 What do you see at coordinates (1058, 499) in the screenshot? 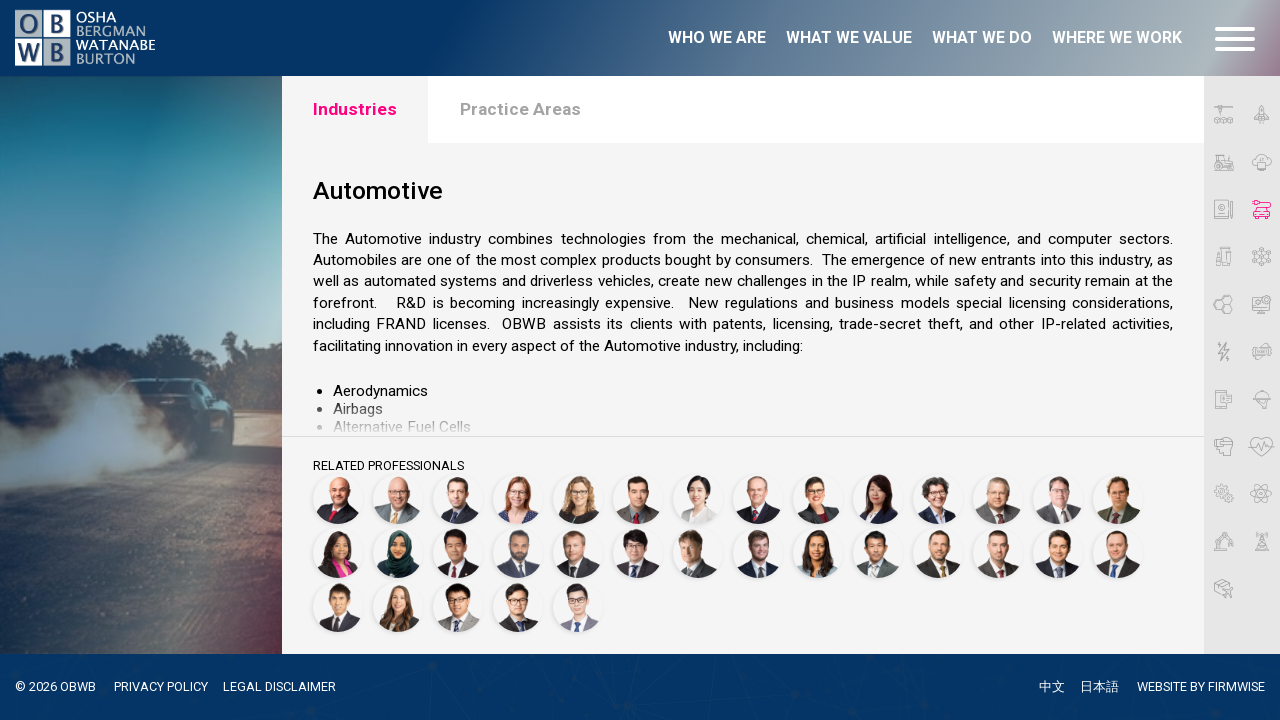
I see `[Douglas Hamilton]` at bounding box center [1058, 499].